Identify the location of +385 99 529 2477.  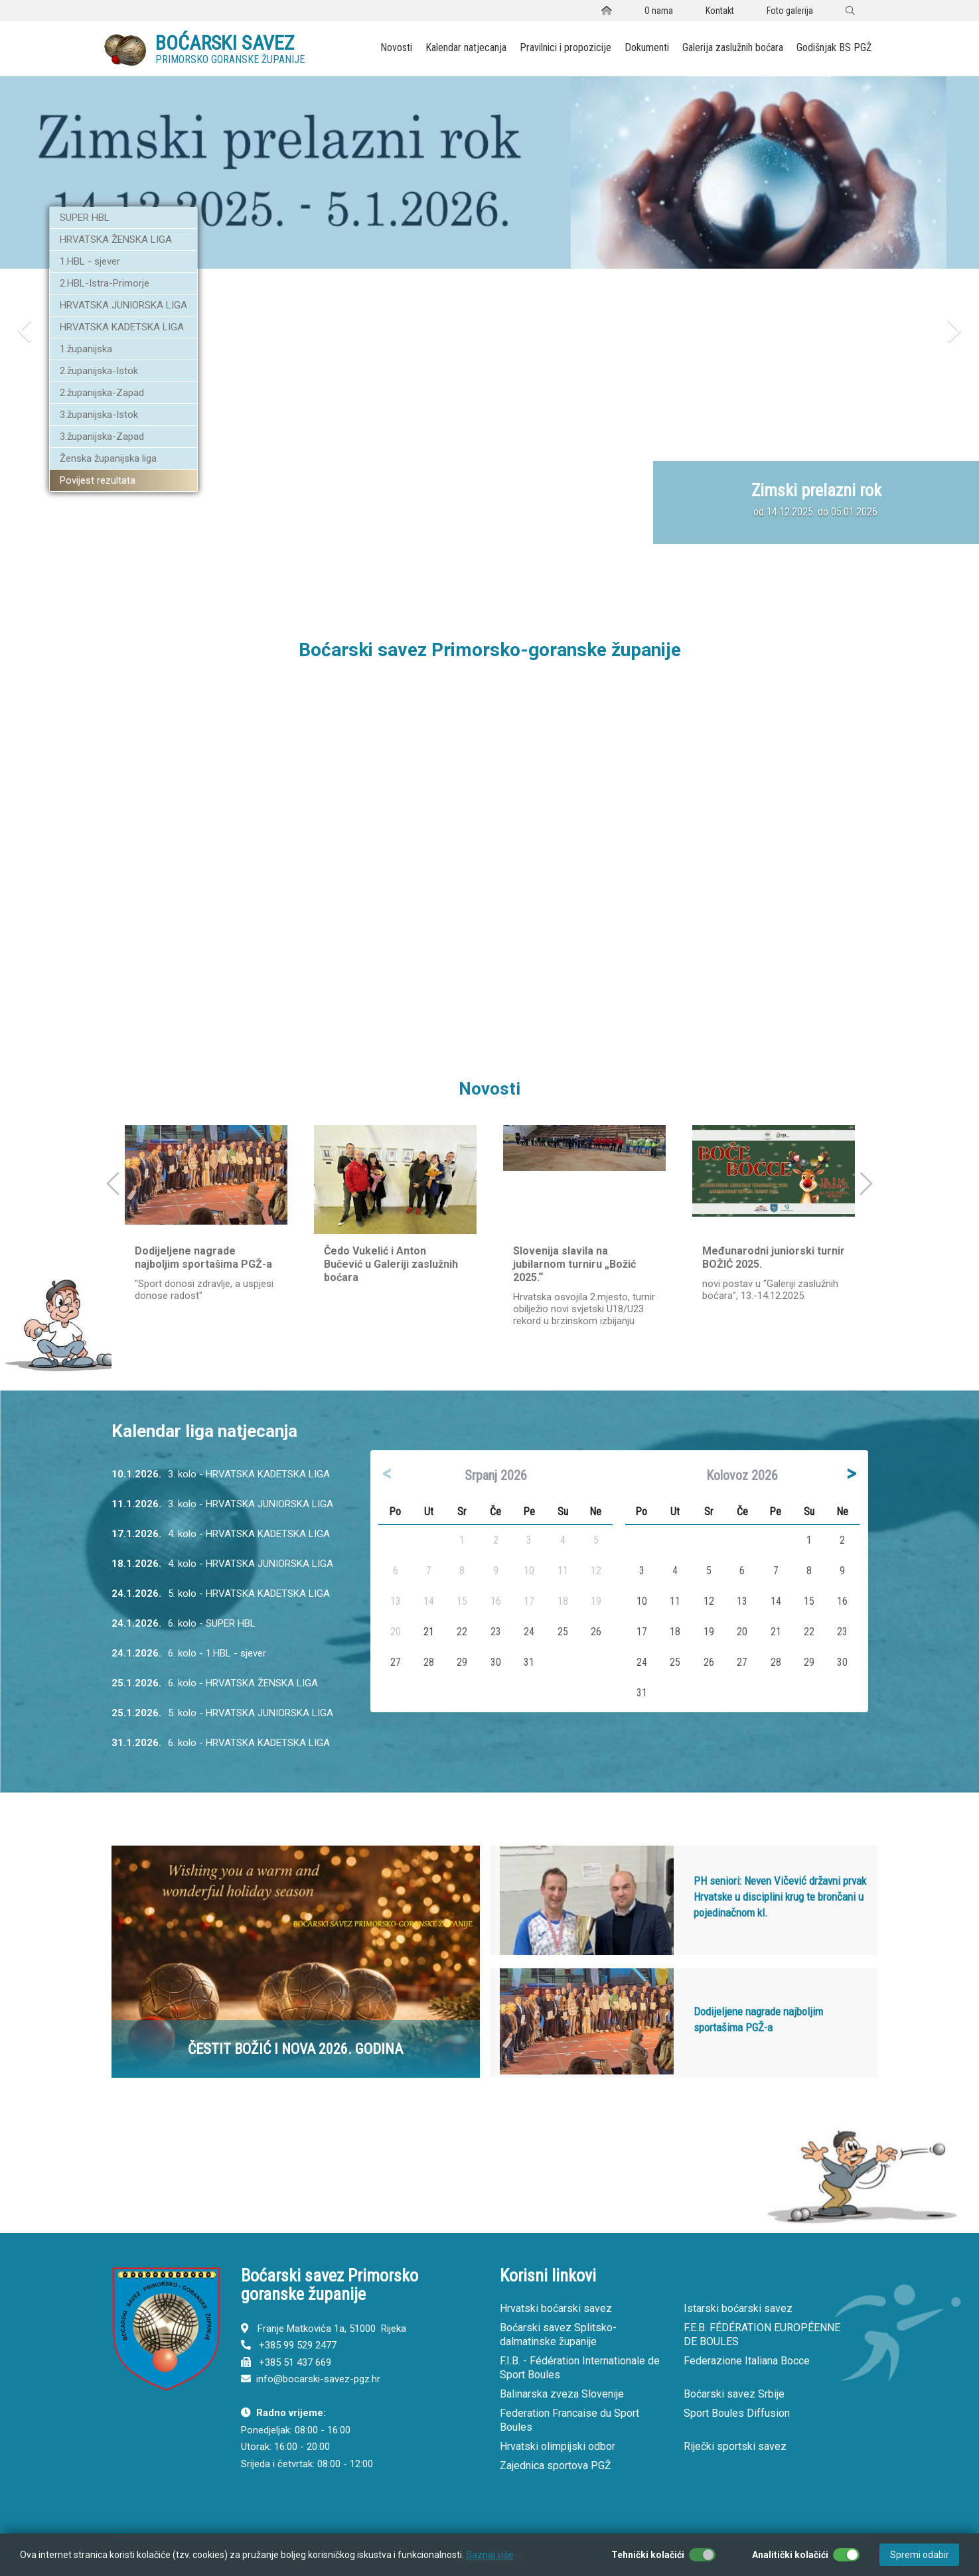
(298, 2345).